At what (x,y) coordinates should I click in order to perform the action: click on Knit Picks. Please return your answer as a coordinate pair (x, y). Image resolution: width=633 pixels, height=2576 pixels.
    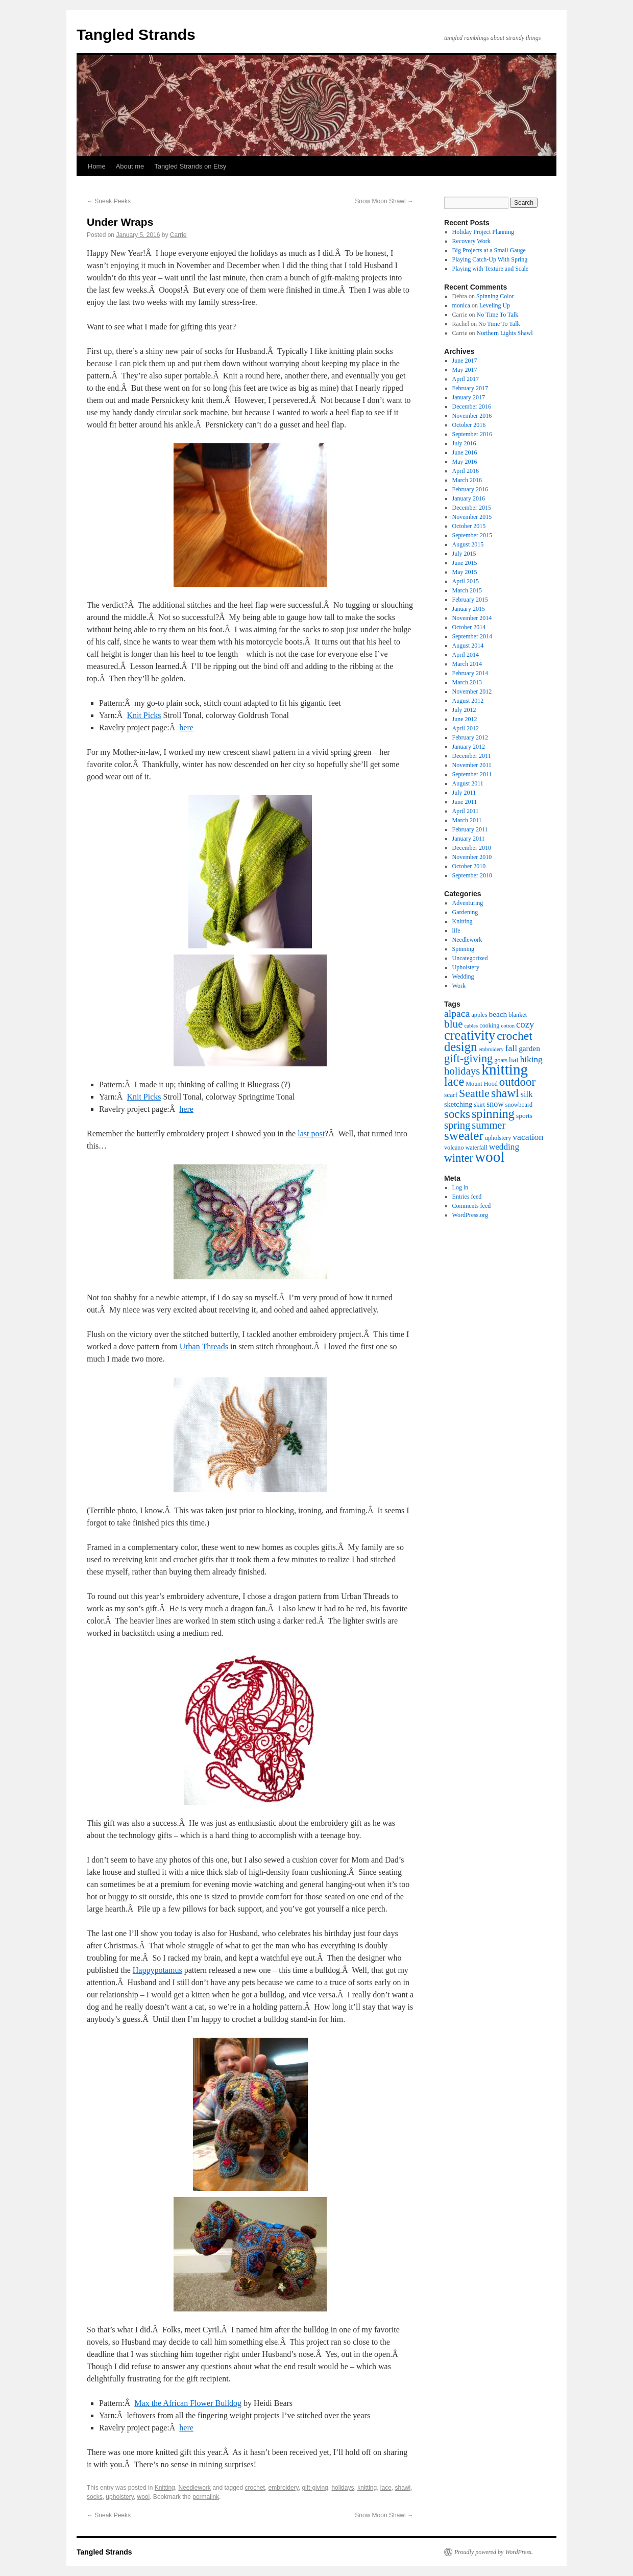
    Looking at the image, I should click on (144, 715).